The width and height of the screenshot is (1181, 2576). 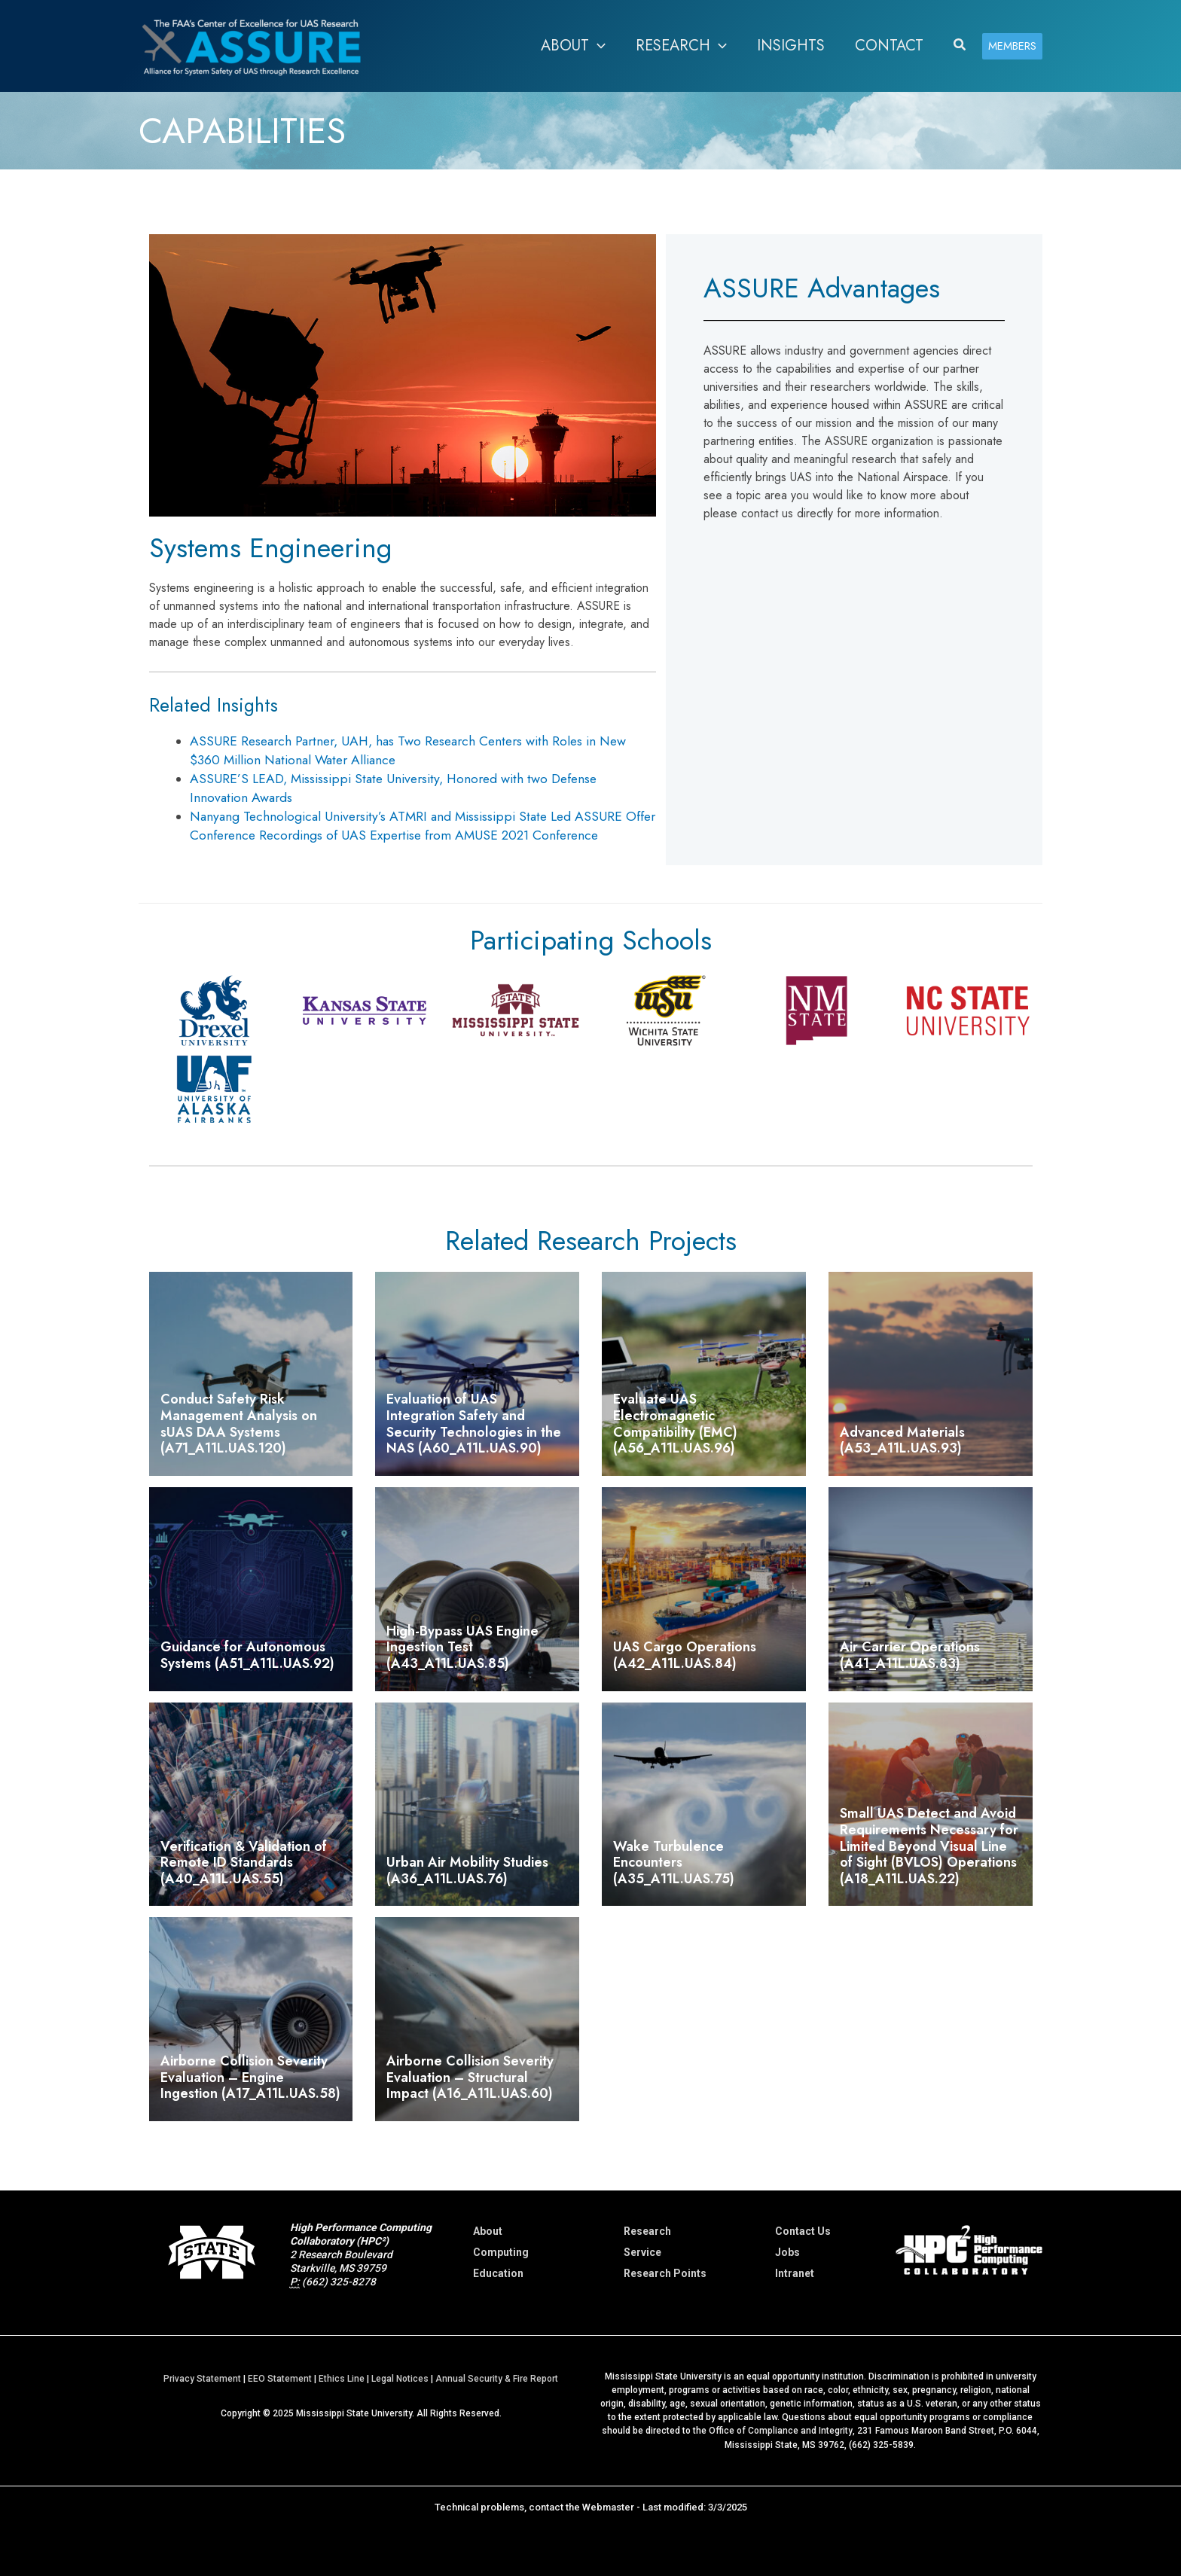 What do you see at coordinates (470, 2077) in the screenshot?
I see `Airborne Collision Severity Evaluation – Structural Impact (A16_A11L.UAS.60)` at bounding box center [470, 2077].